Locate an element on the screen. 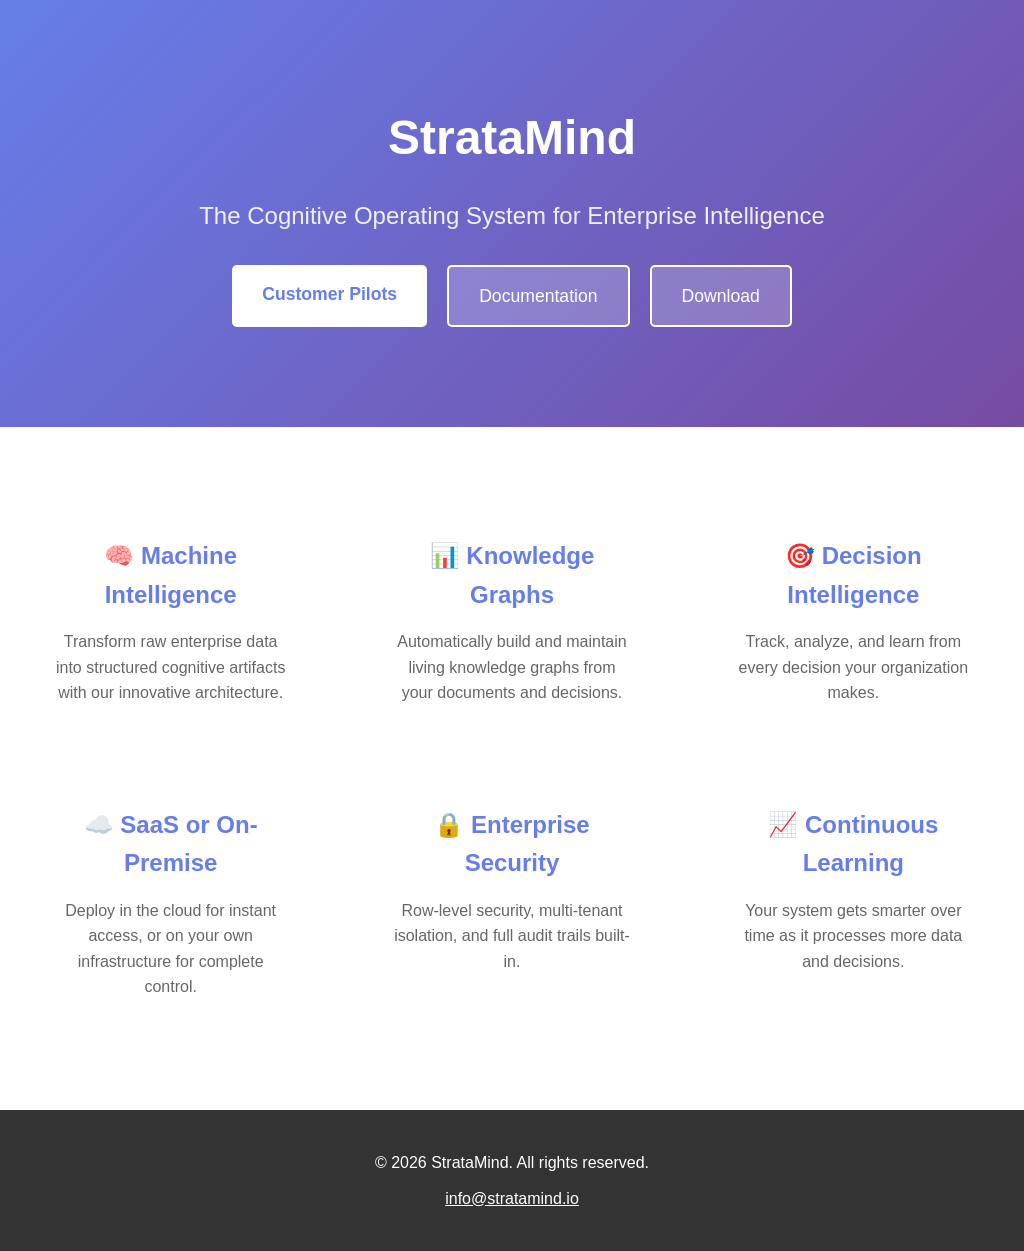 The image size is (1024, 1251). Download is located at coordinates (721, 296).